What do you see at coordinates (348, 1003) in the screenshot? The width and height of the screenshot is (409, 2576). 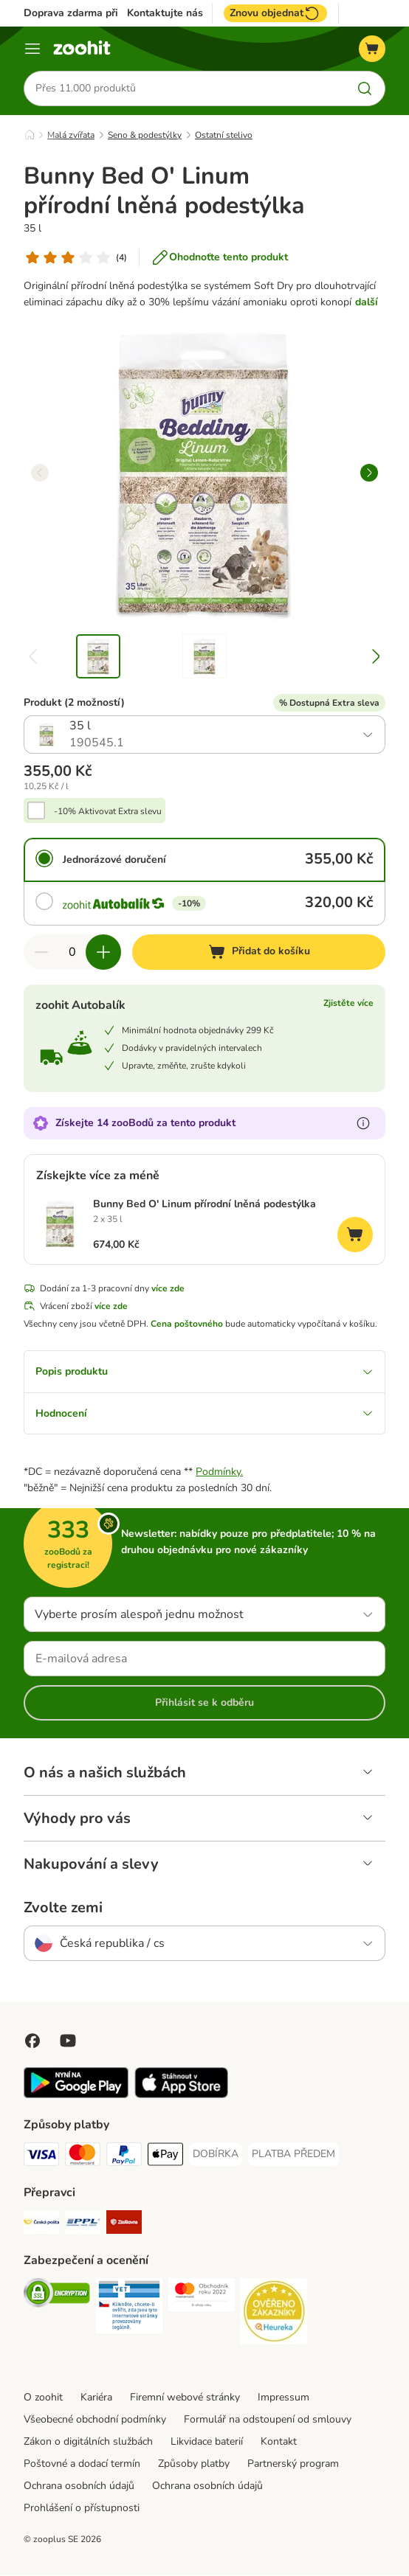 I see `Zjistěte více` at bounding box center [348, 1003].